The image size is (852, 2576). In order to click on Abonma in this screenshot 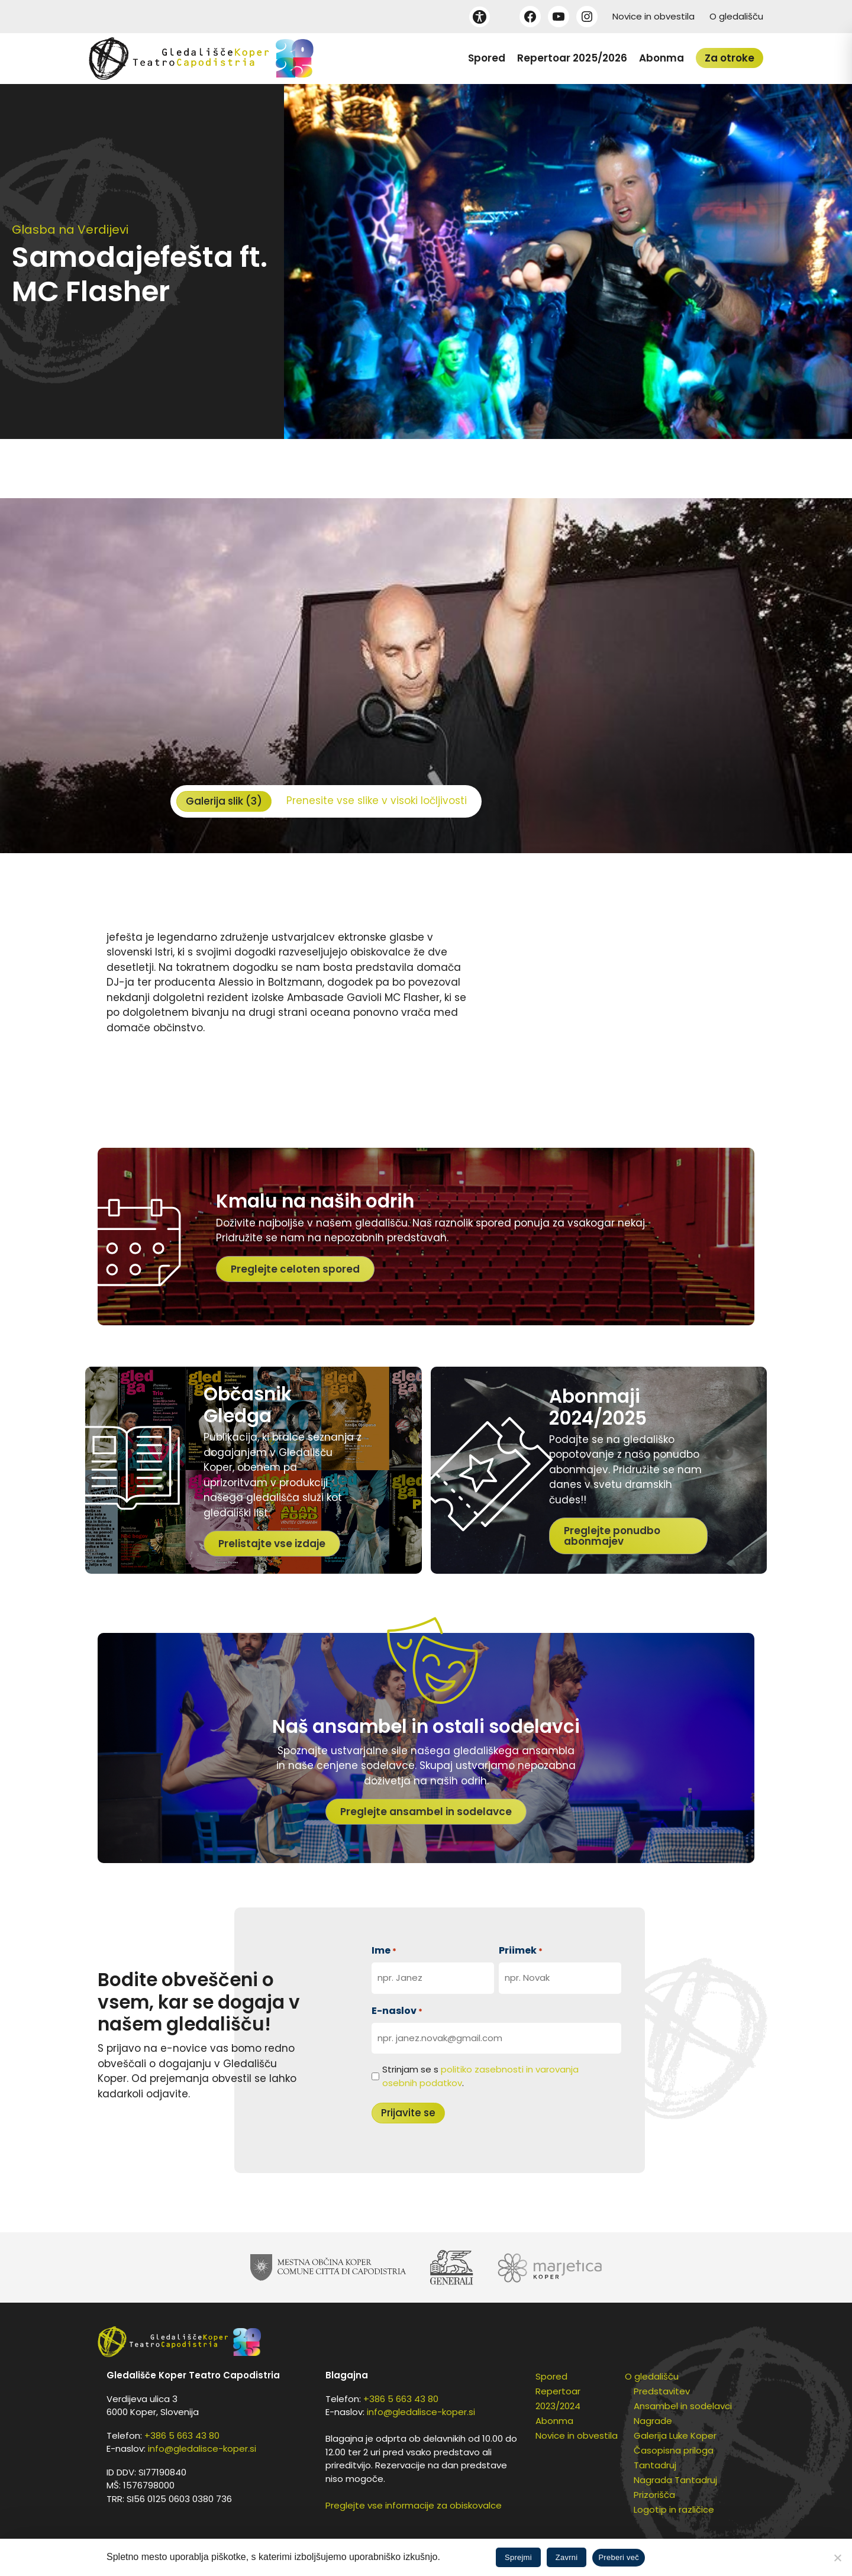, I will do `click(661, 58)`.